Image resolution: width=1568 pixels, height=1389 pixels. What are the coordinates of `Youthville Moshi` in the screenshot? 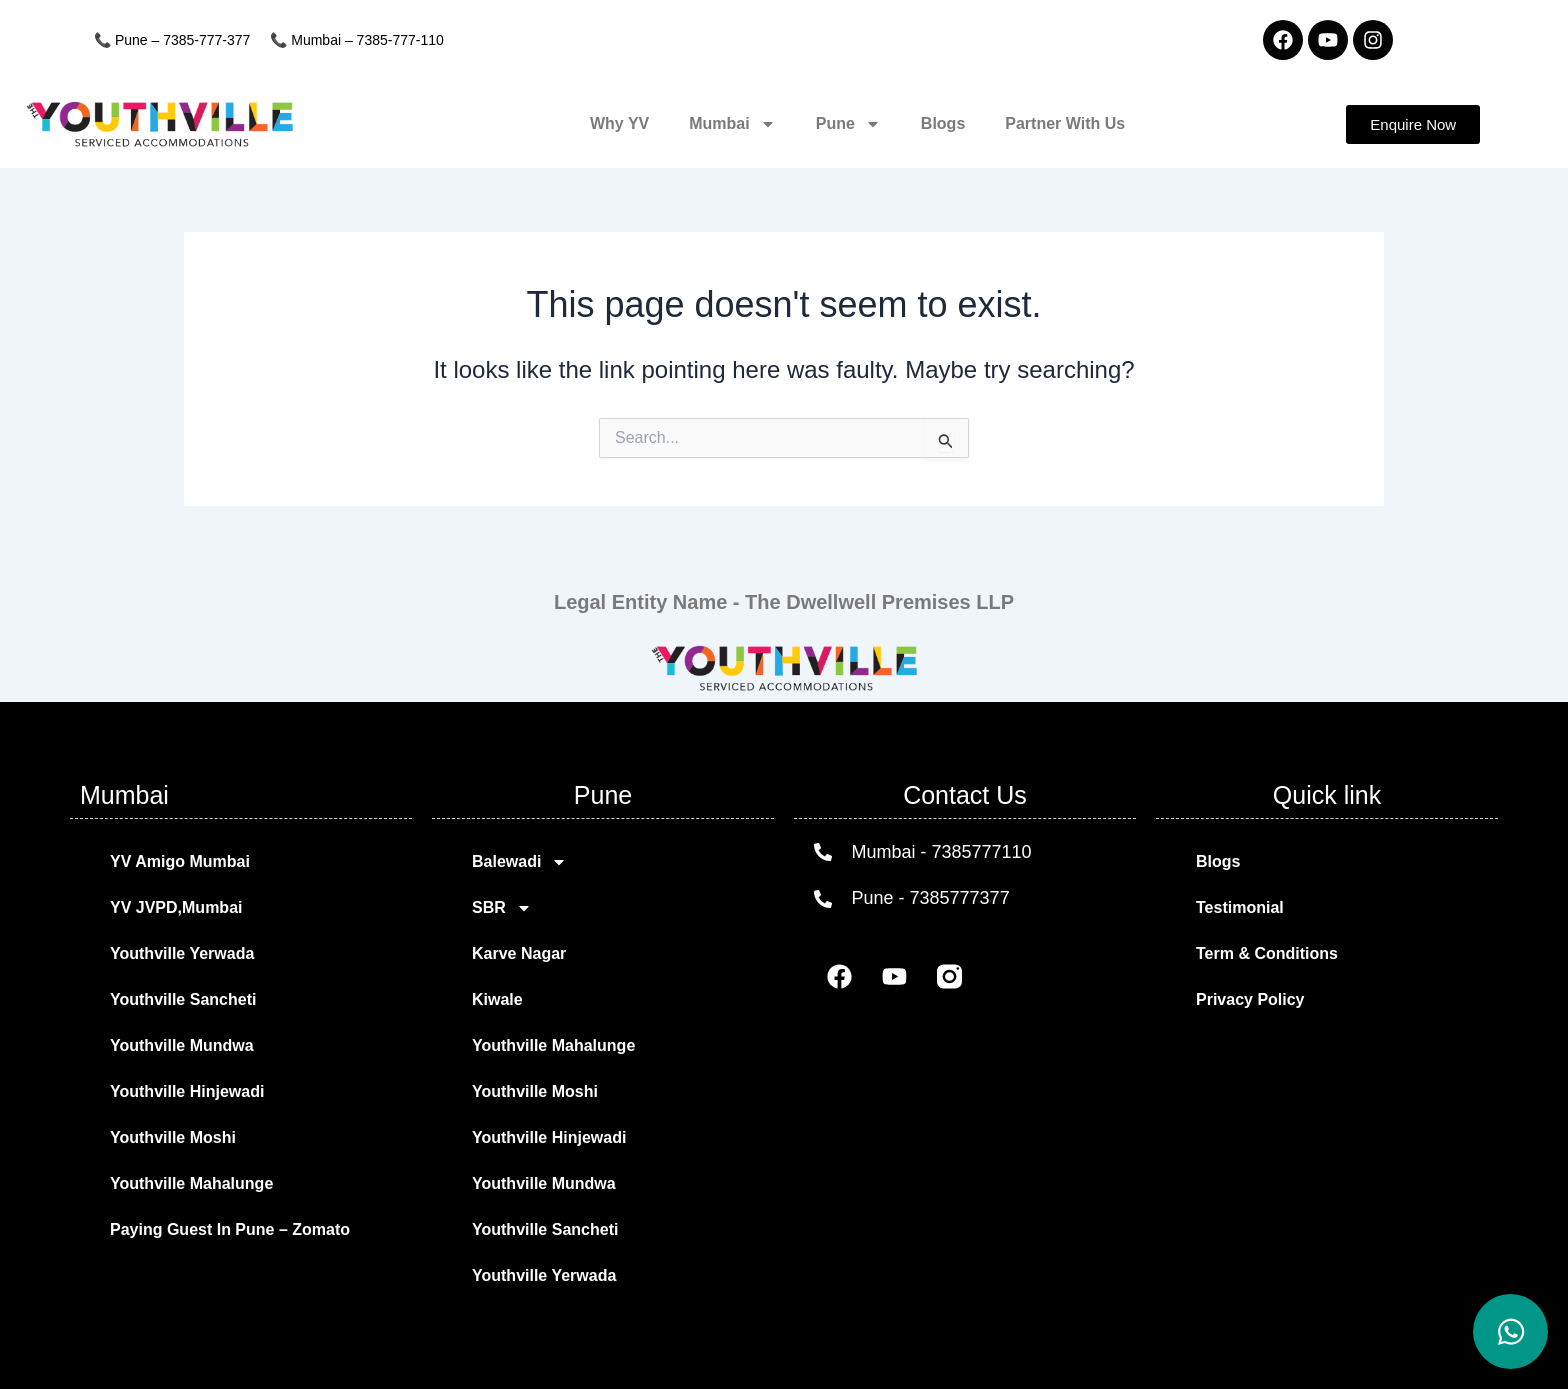 It's located at (173, 1137).